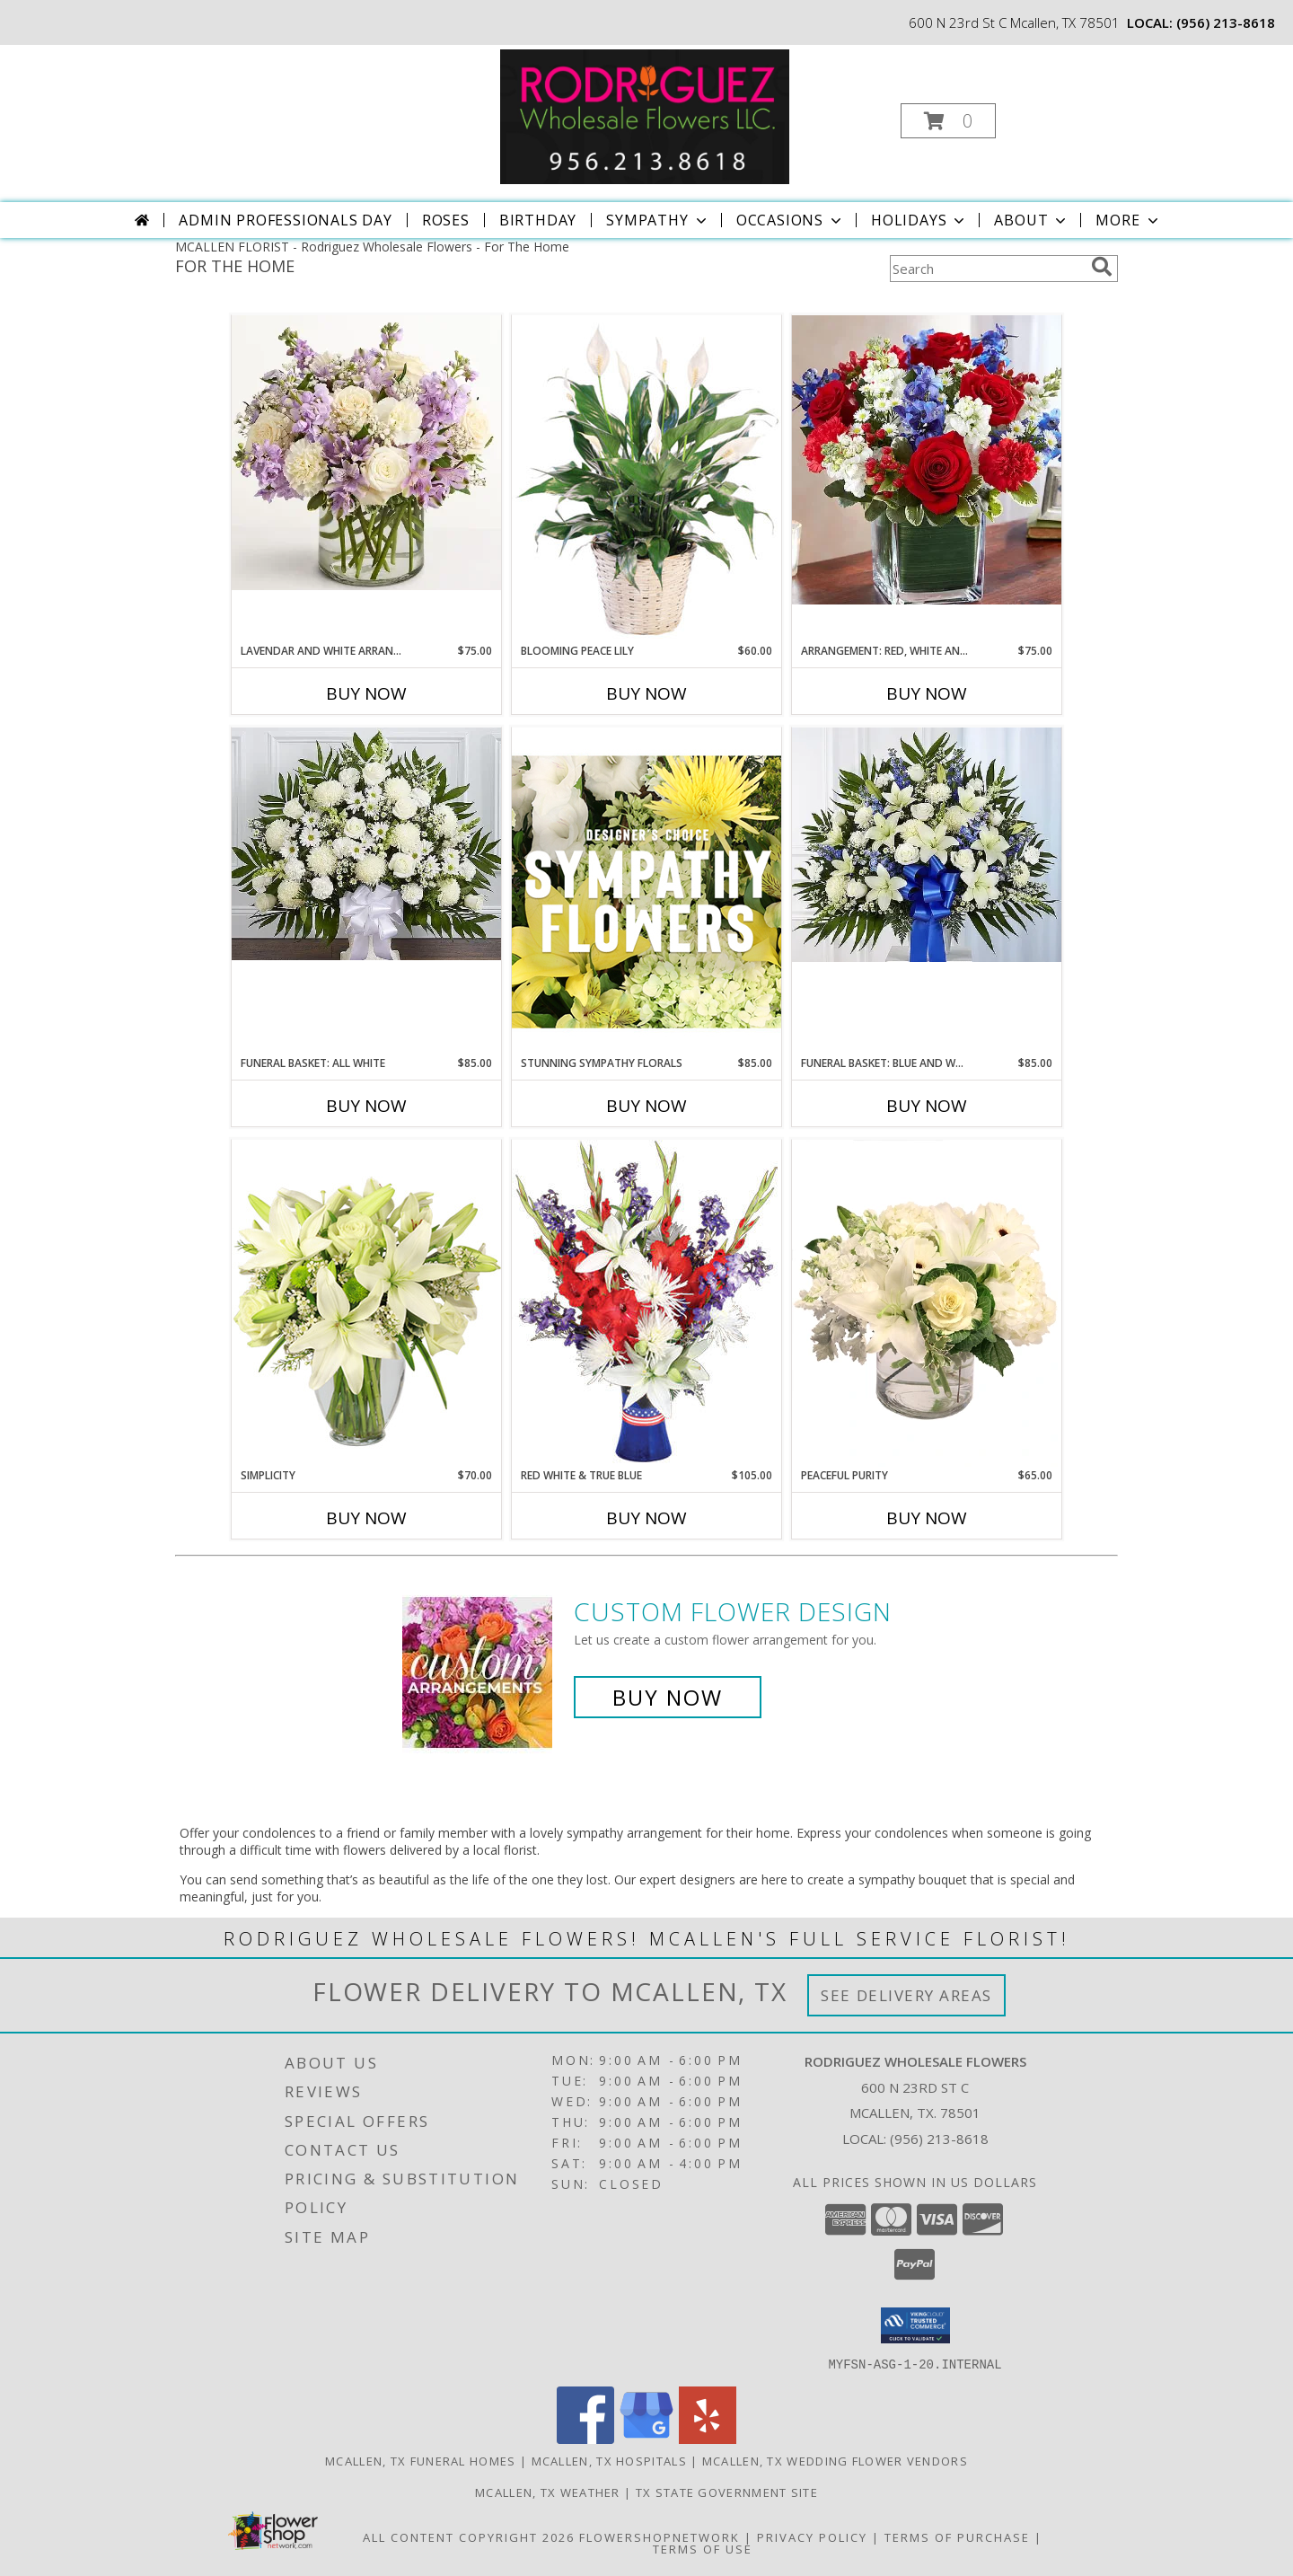 The image size is (1293, 2576). What do you see at coordinates (609, 2460) in the screenshot?
I see `Mcallen, TX Hospitals [Mcallen, TX Hospitals (opens in new window)]` at bounding box center [609, 2460].